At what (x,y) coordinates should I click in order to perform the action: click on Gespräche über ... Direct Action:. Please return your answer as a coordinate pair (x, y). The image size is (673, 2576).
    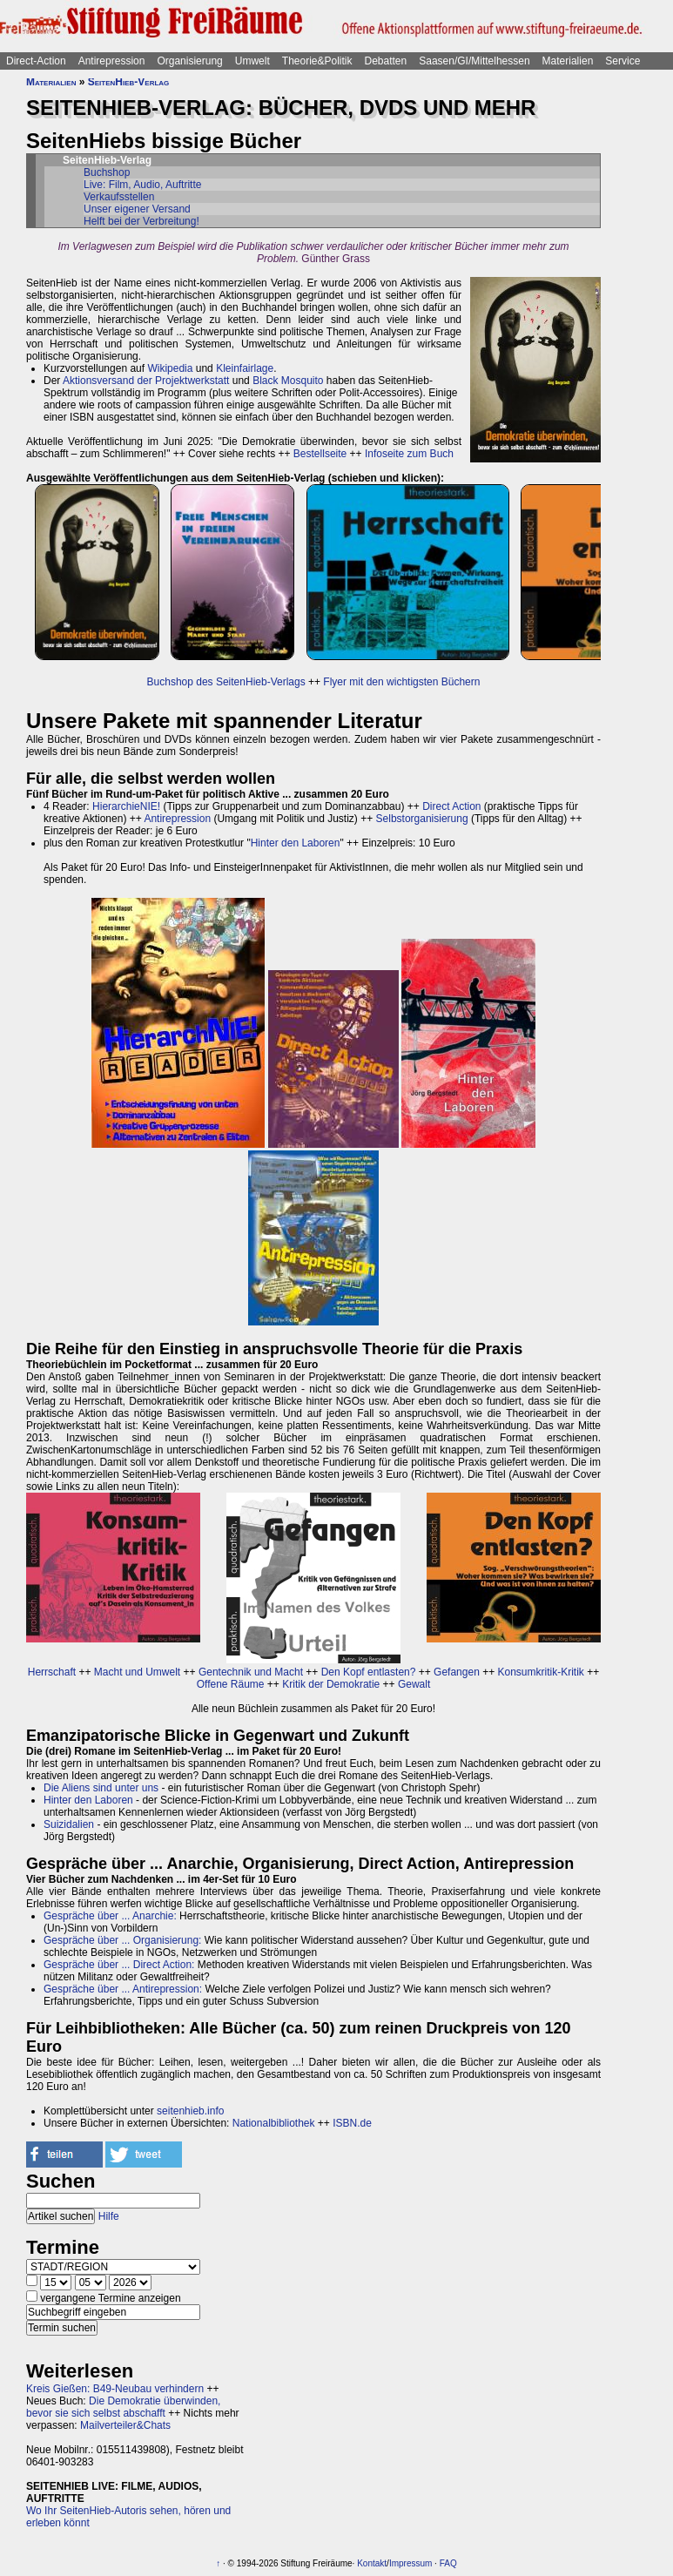
    Looking at the image, I should click on (119, 1965).